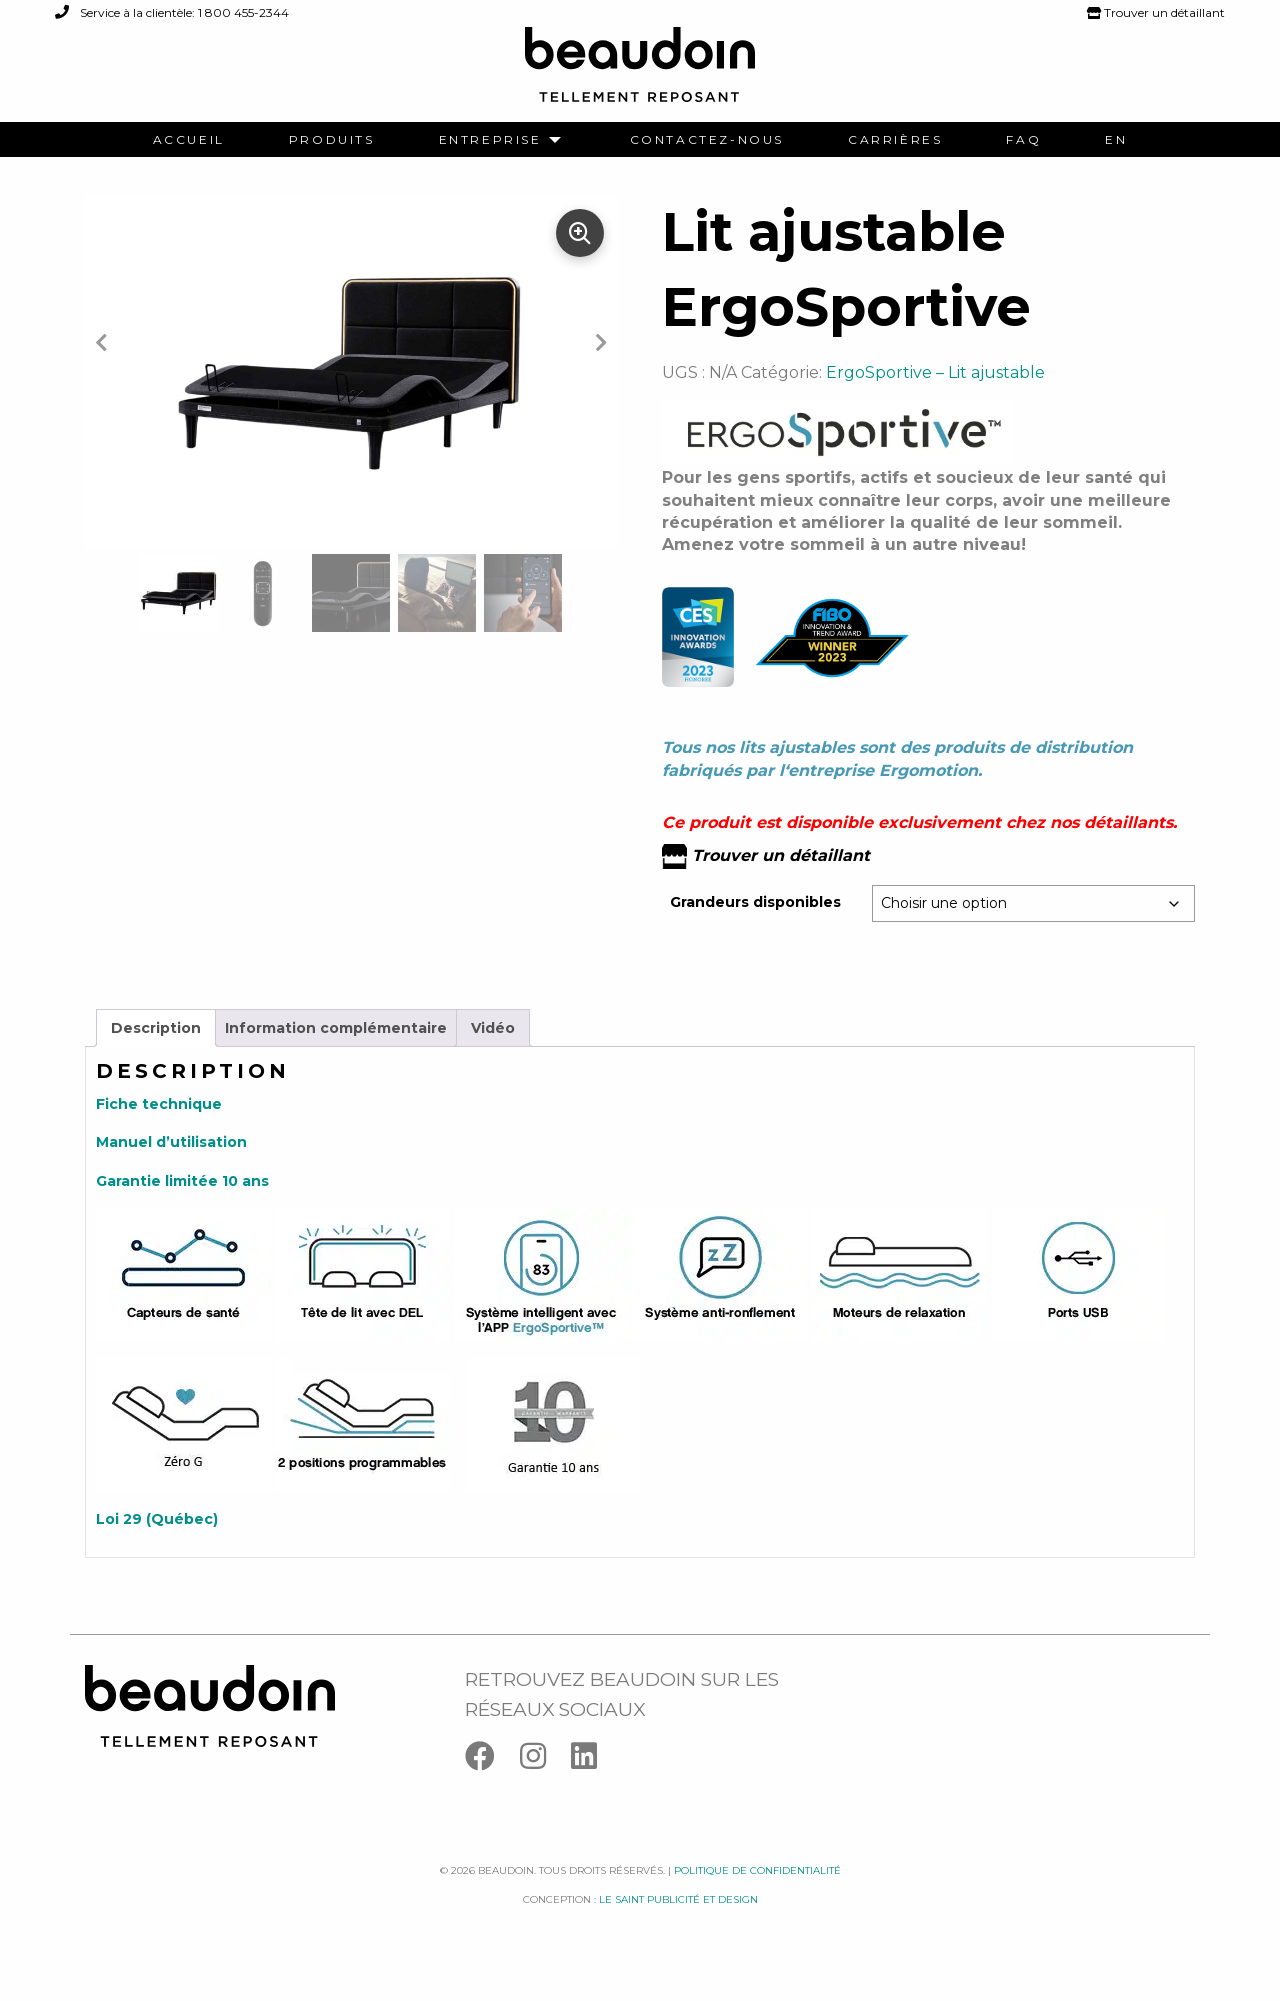  I want to click on Information complémentaire [tab], so click(336, 1051).